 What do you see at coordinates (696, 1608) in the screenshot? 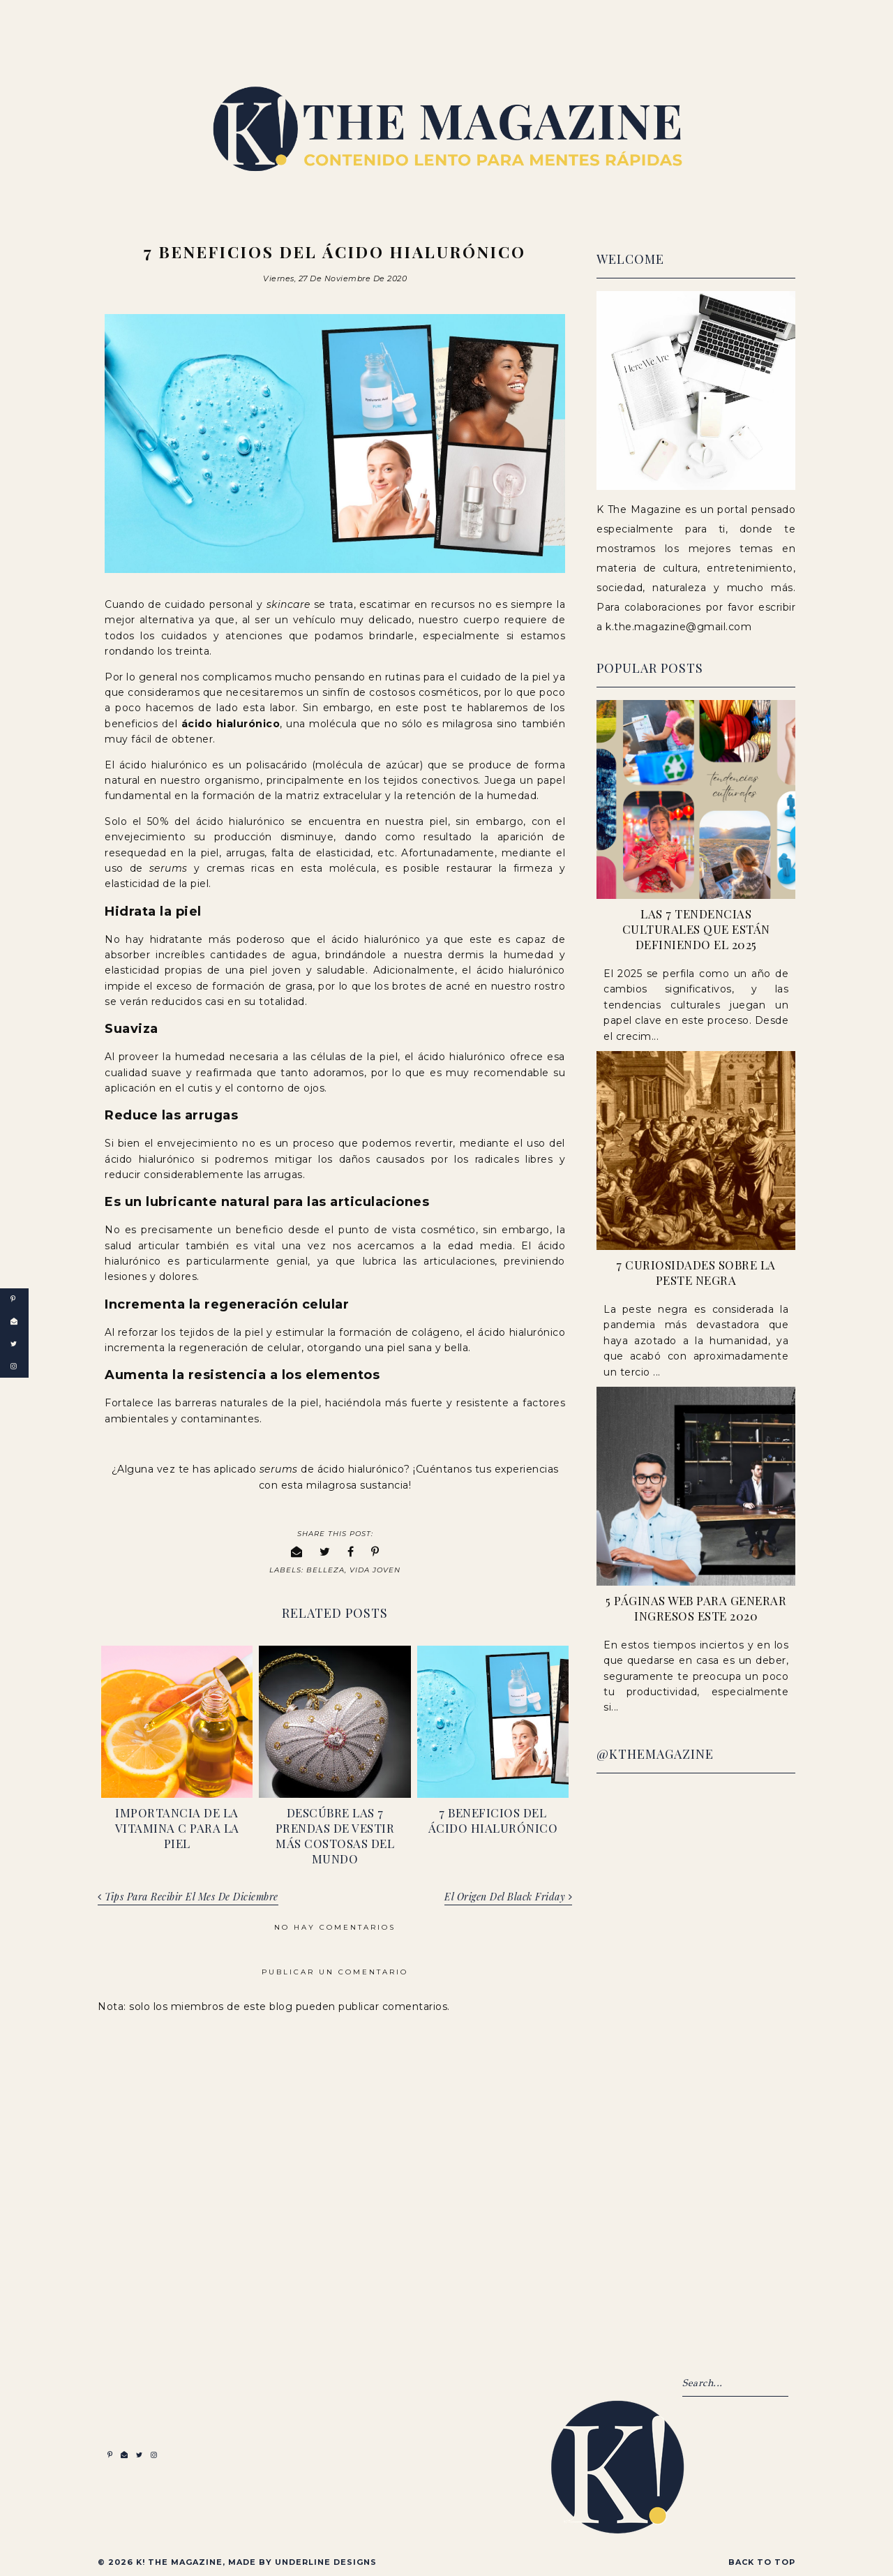
I see `5 páginas web para generar ingresos este 2020` at bounding box center [696, 1608].